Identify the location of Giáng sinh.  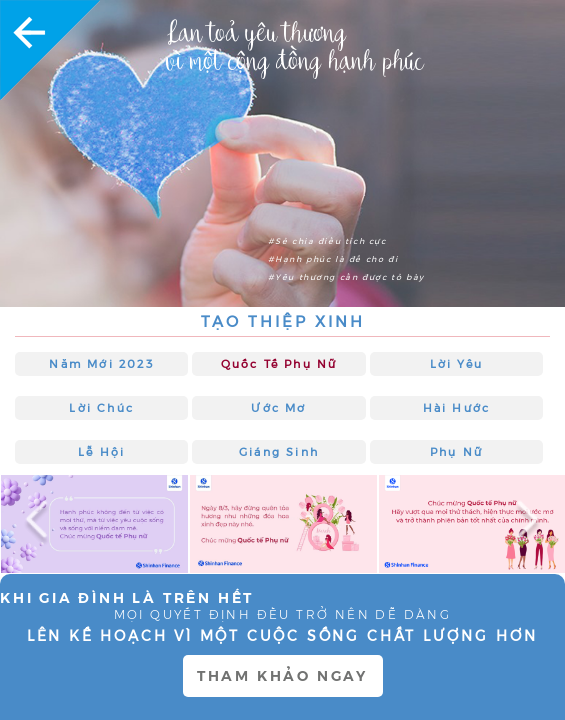
(279, 452).